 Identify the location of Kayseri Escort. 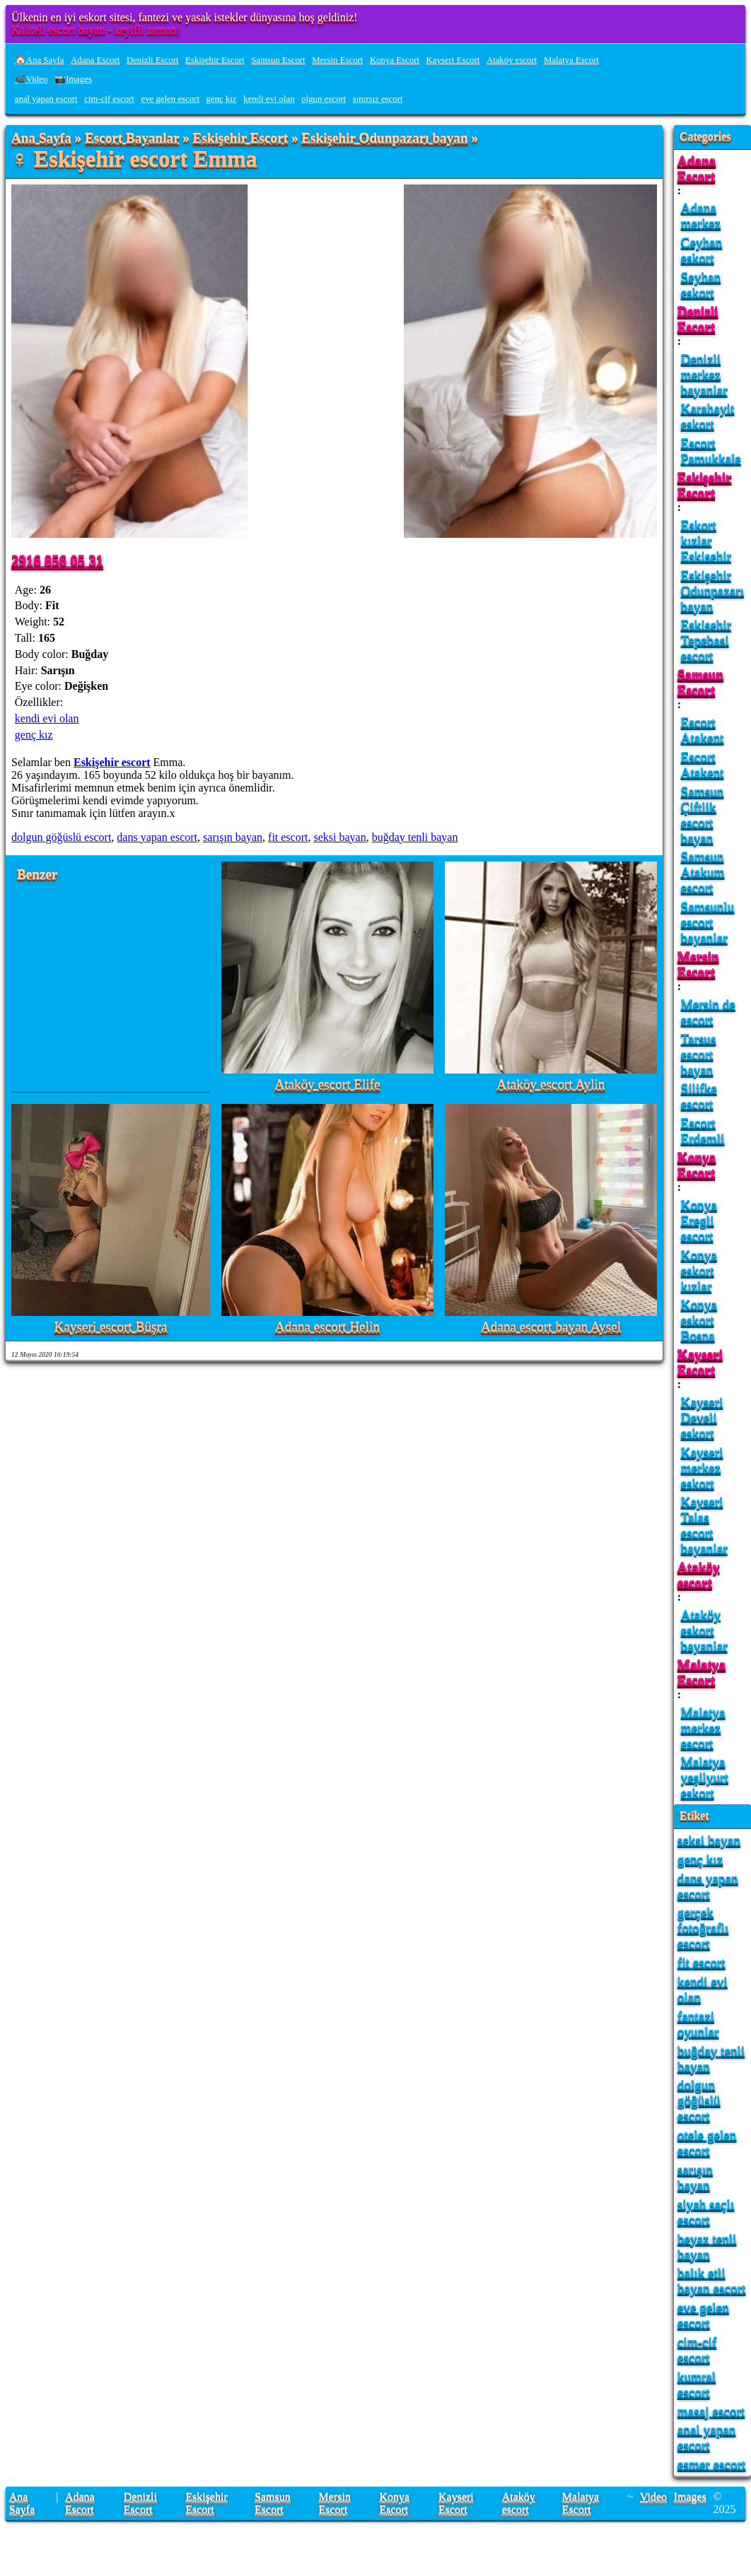
(453, 60).